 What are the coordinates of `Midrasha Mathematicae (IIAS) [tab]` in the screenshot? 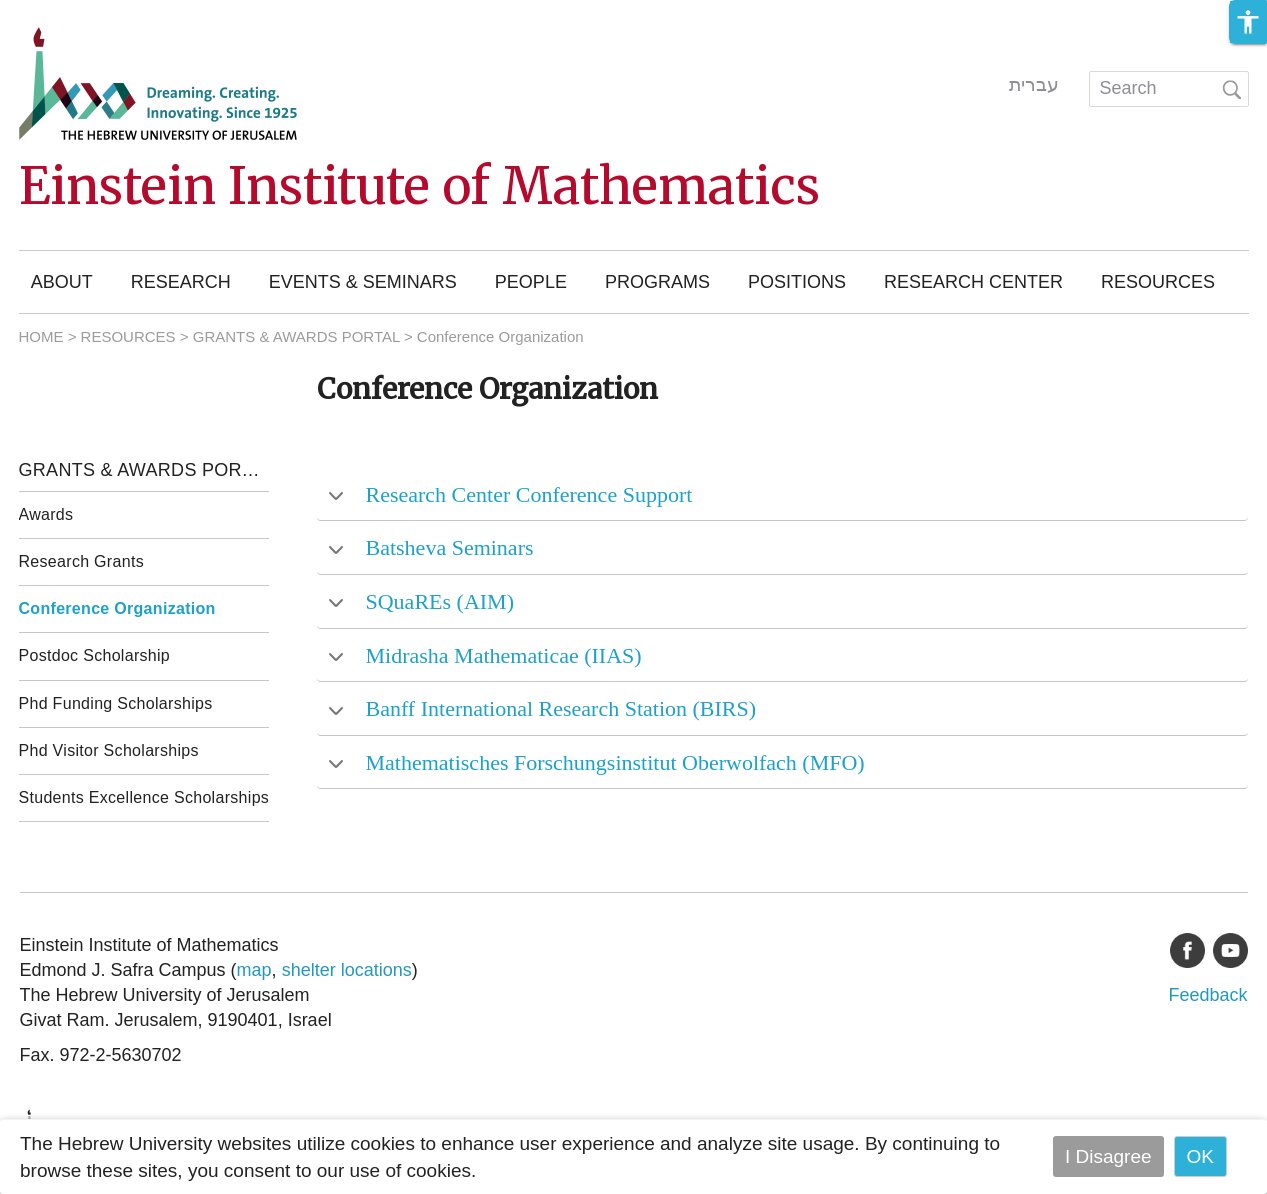 It's located at (485, 655).